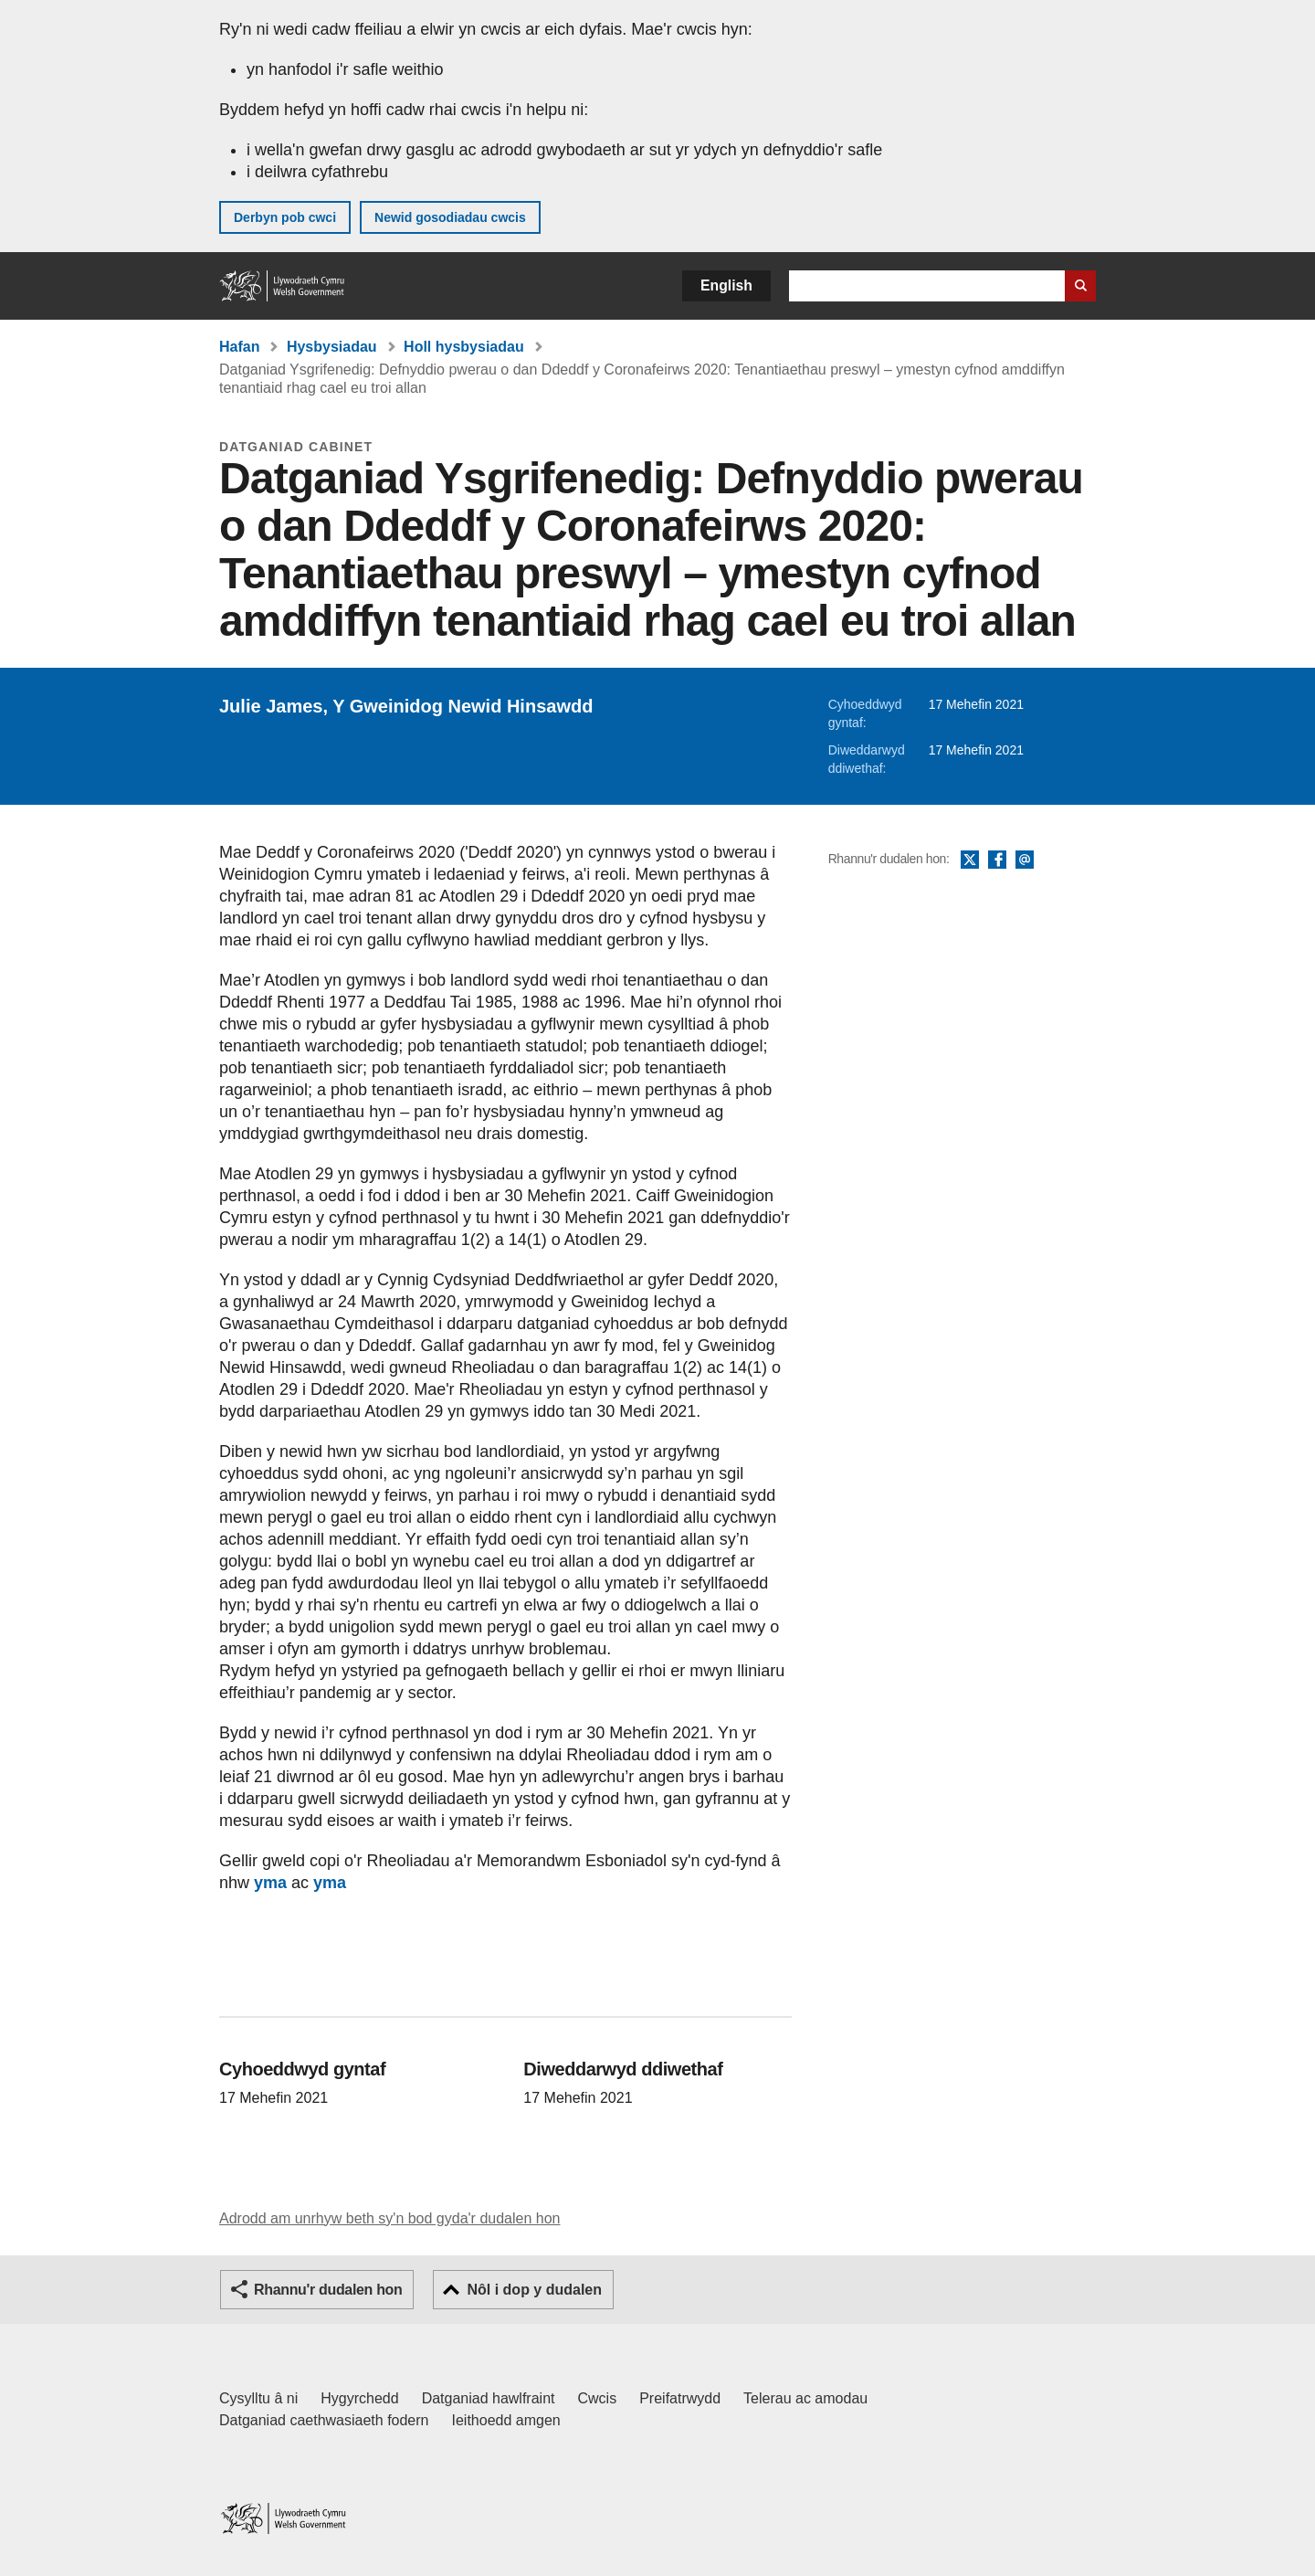 This screenshot has width=1315, height=2576. Describe the element at coordinates (239, 346) in the screenshot. I see `Hafan` at that location.